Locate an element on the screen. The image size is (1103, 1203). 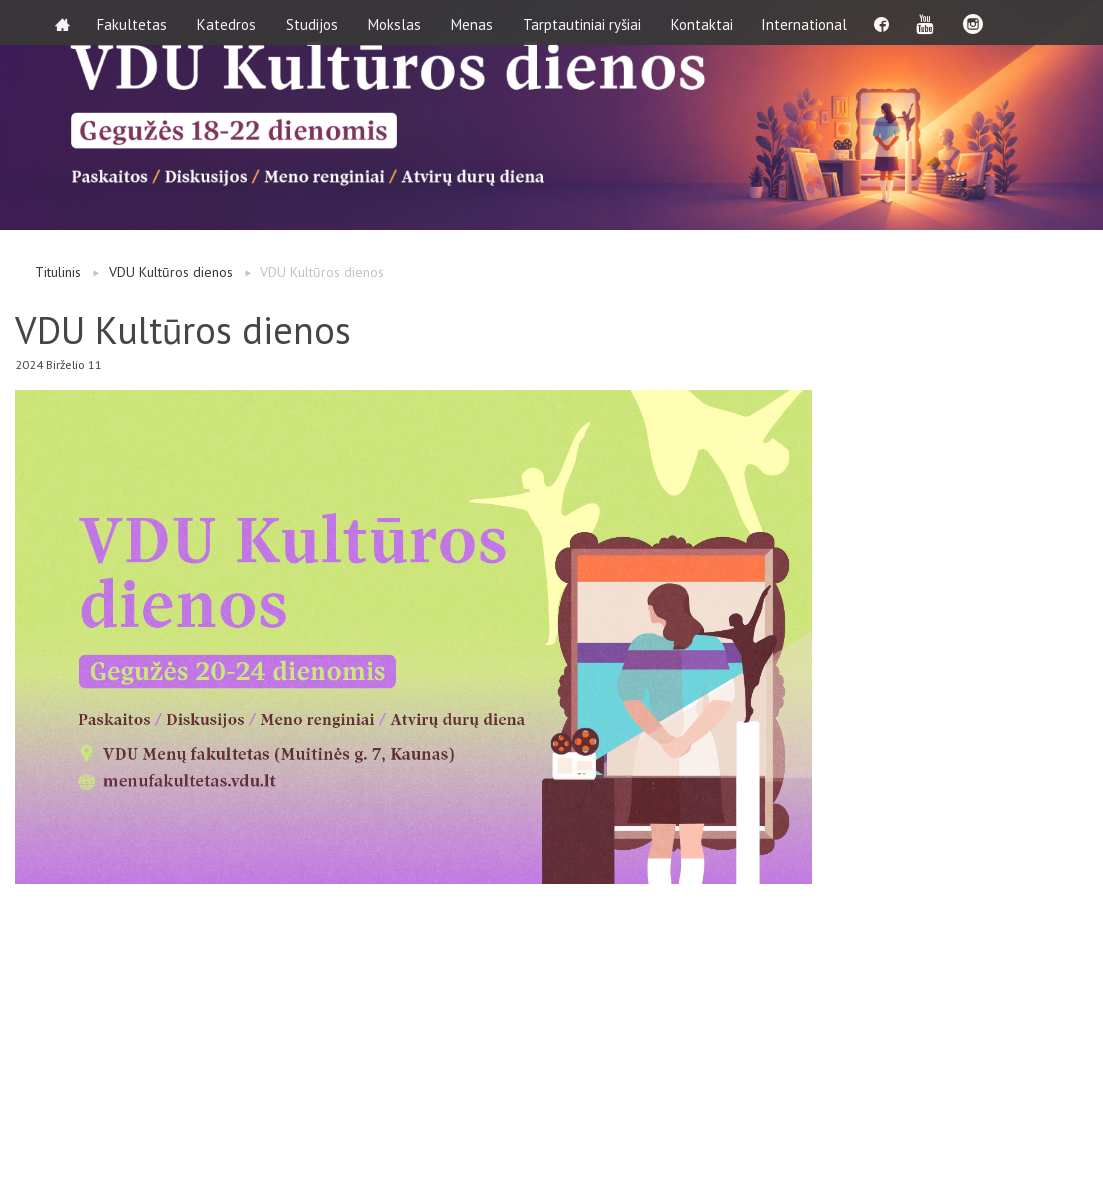
Titulinis is located at coordinates (58, 272).